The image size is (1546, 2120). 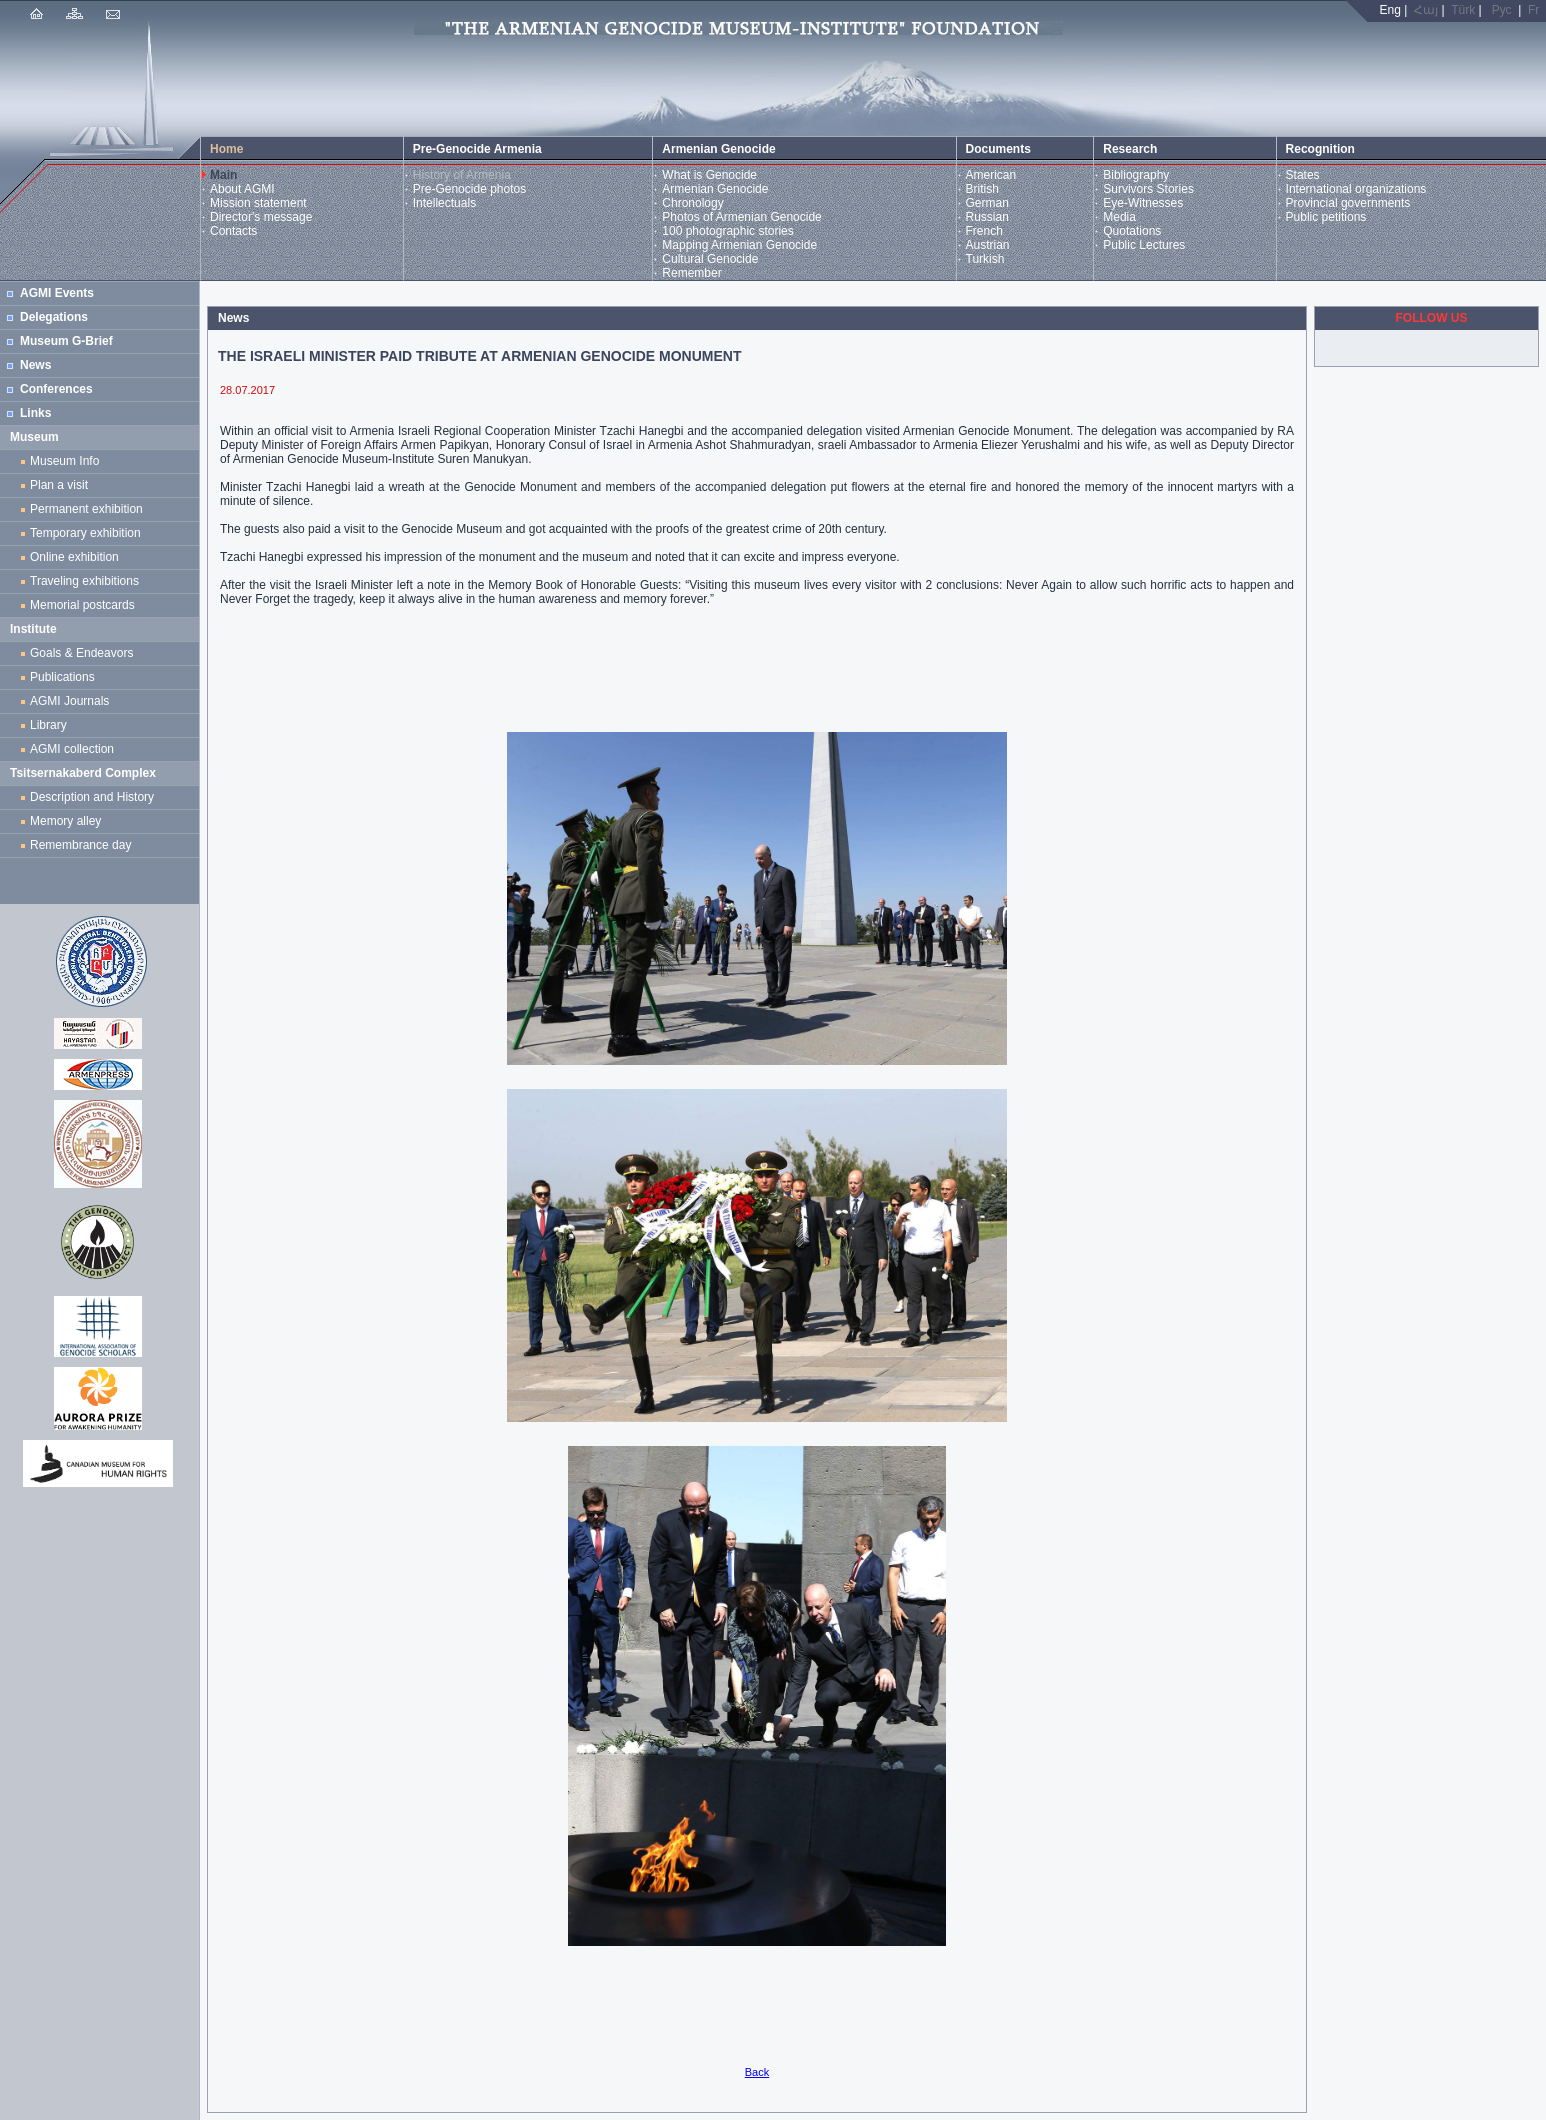 What do you see at coordinates (35, 413) in the screenshot?
I see `Links` at bounding box center [35, 413].